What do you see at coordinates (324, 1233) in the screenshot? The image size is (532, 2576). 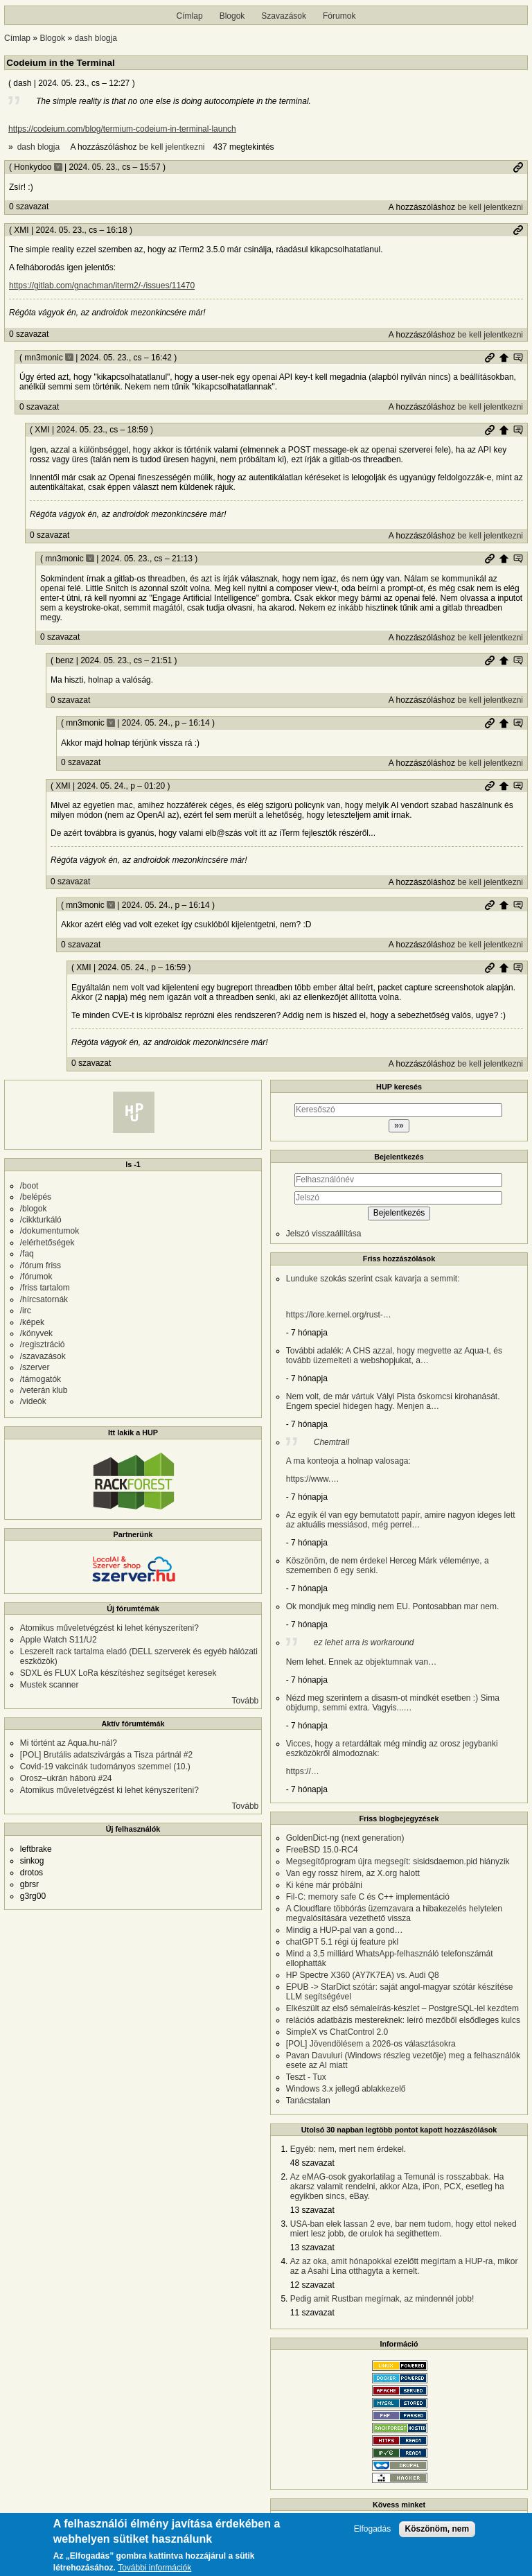 I see `Jelszó visszaállítása` at bounding box center [324, 1233].